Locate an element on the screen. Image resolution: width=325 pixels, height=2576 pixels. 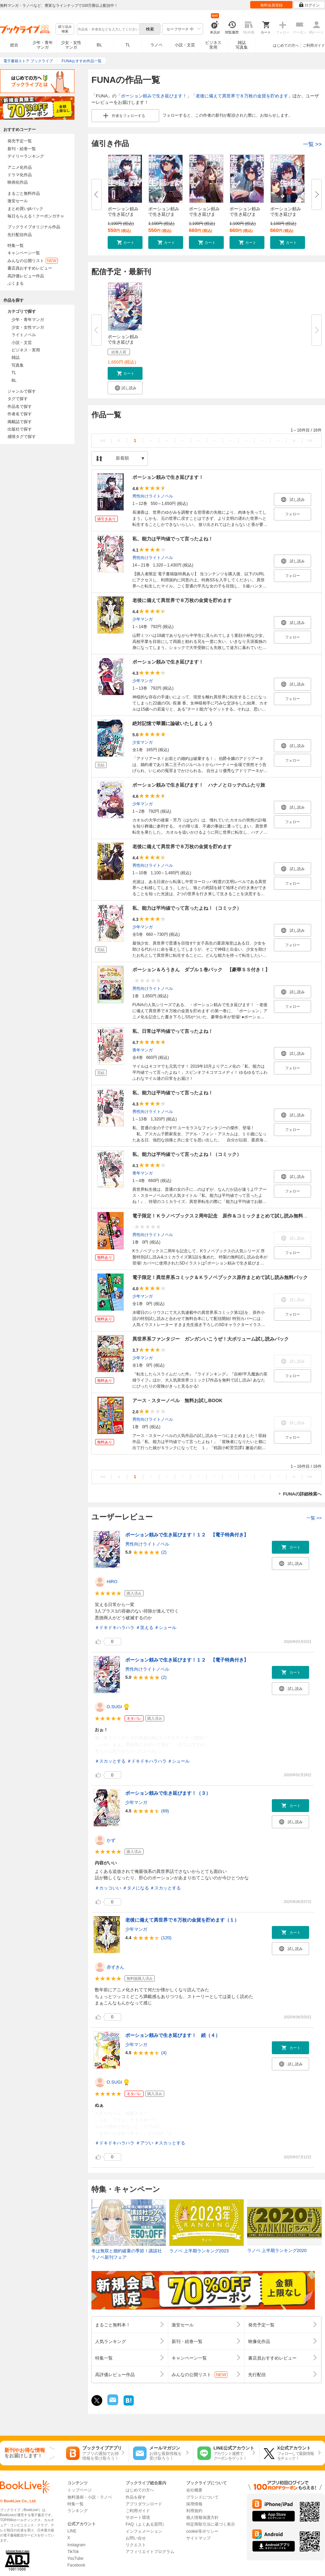
＃アツい is located at coordinates (144, 2142).